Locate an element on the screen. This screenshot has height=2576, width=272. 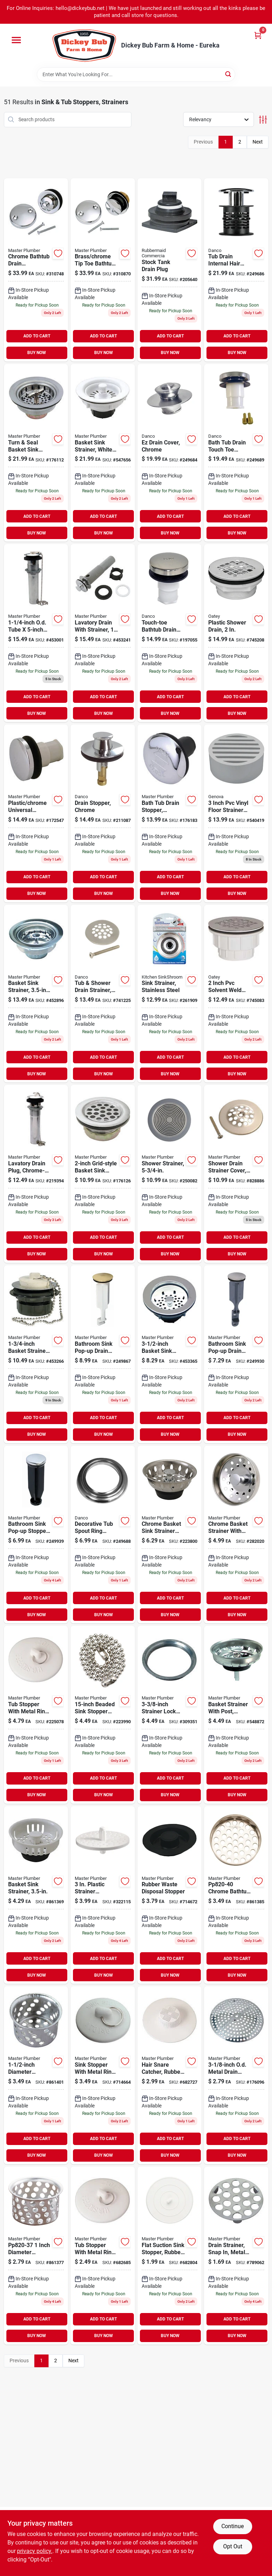
[Go to grid-style-basket-sink-strainer-with-durable-stainless-steel-construction-052088081167 product page] is located at coordinates (102, 1174).